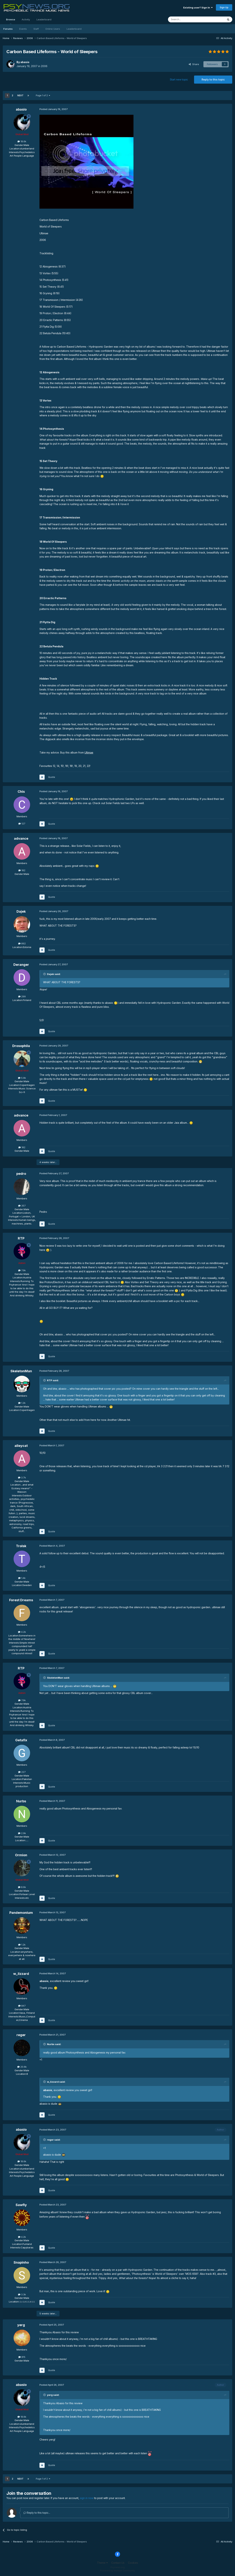  What do you see at coordinates (36, 28) in the screenshot?
I see `Staff` at bounding box center [36, 28].